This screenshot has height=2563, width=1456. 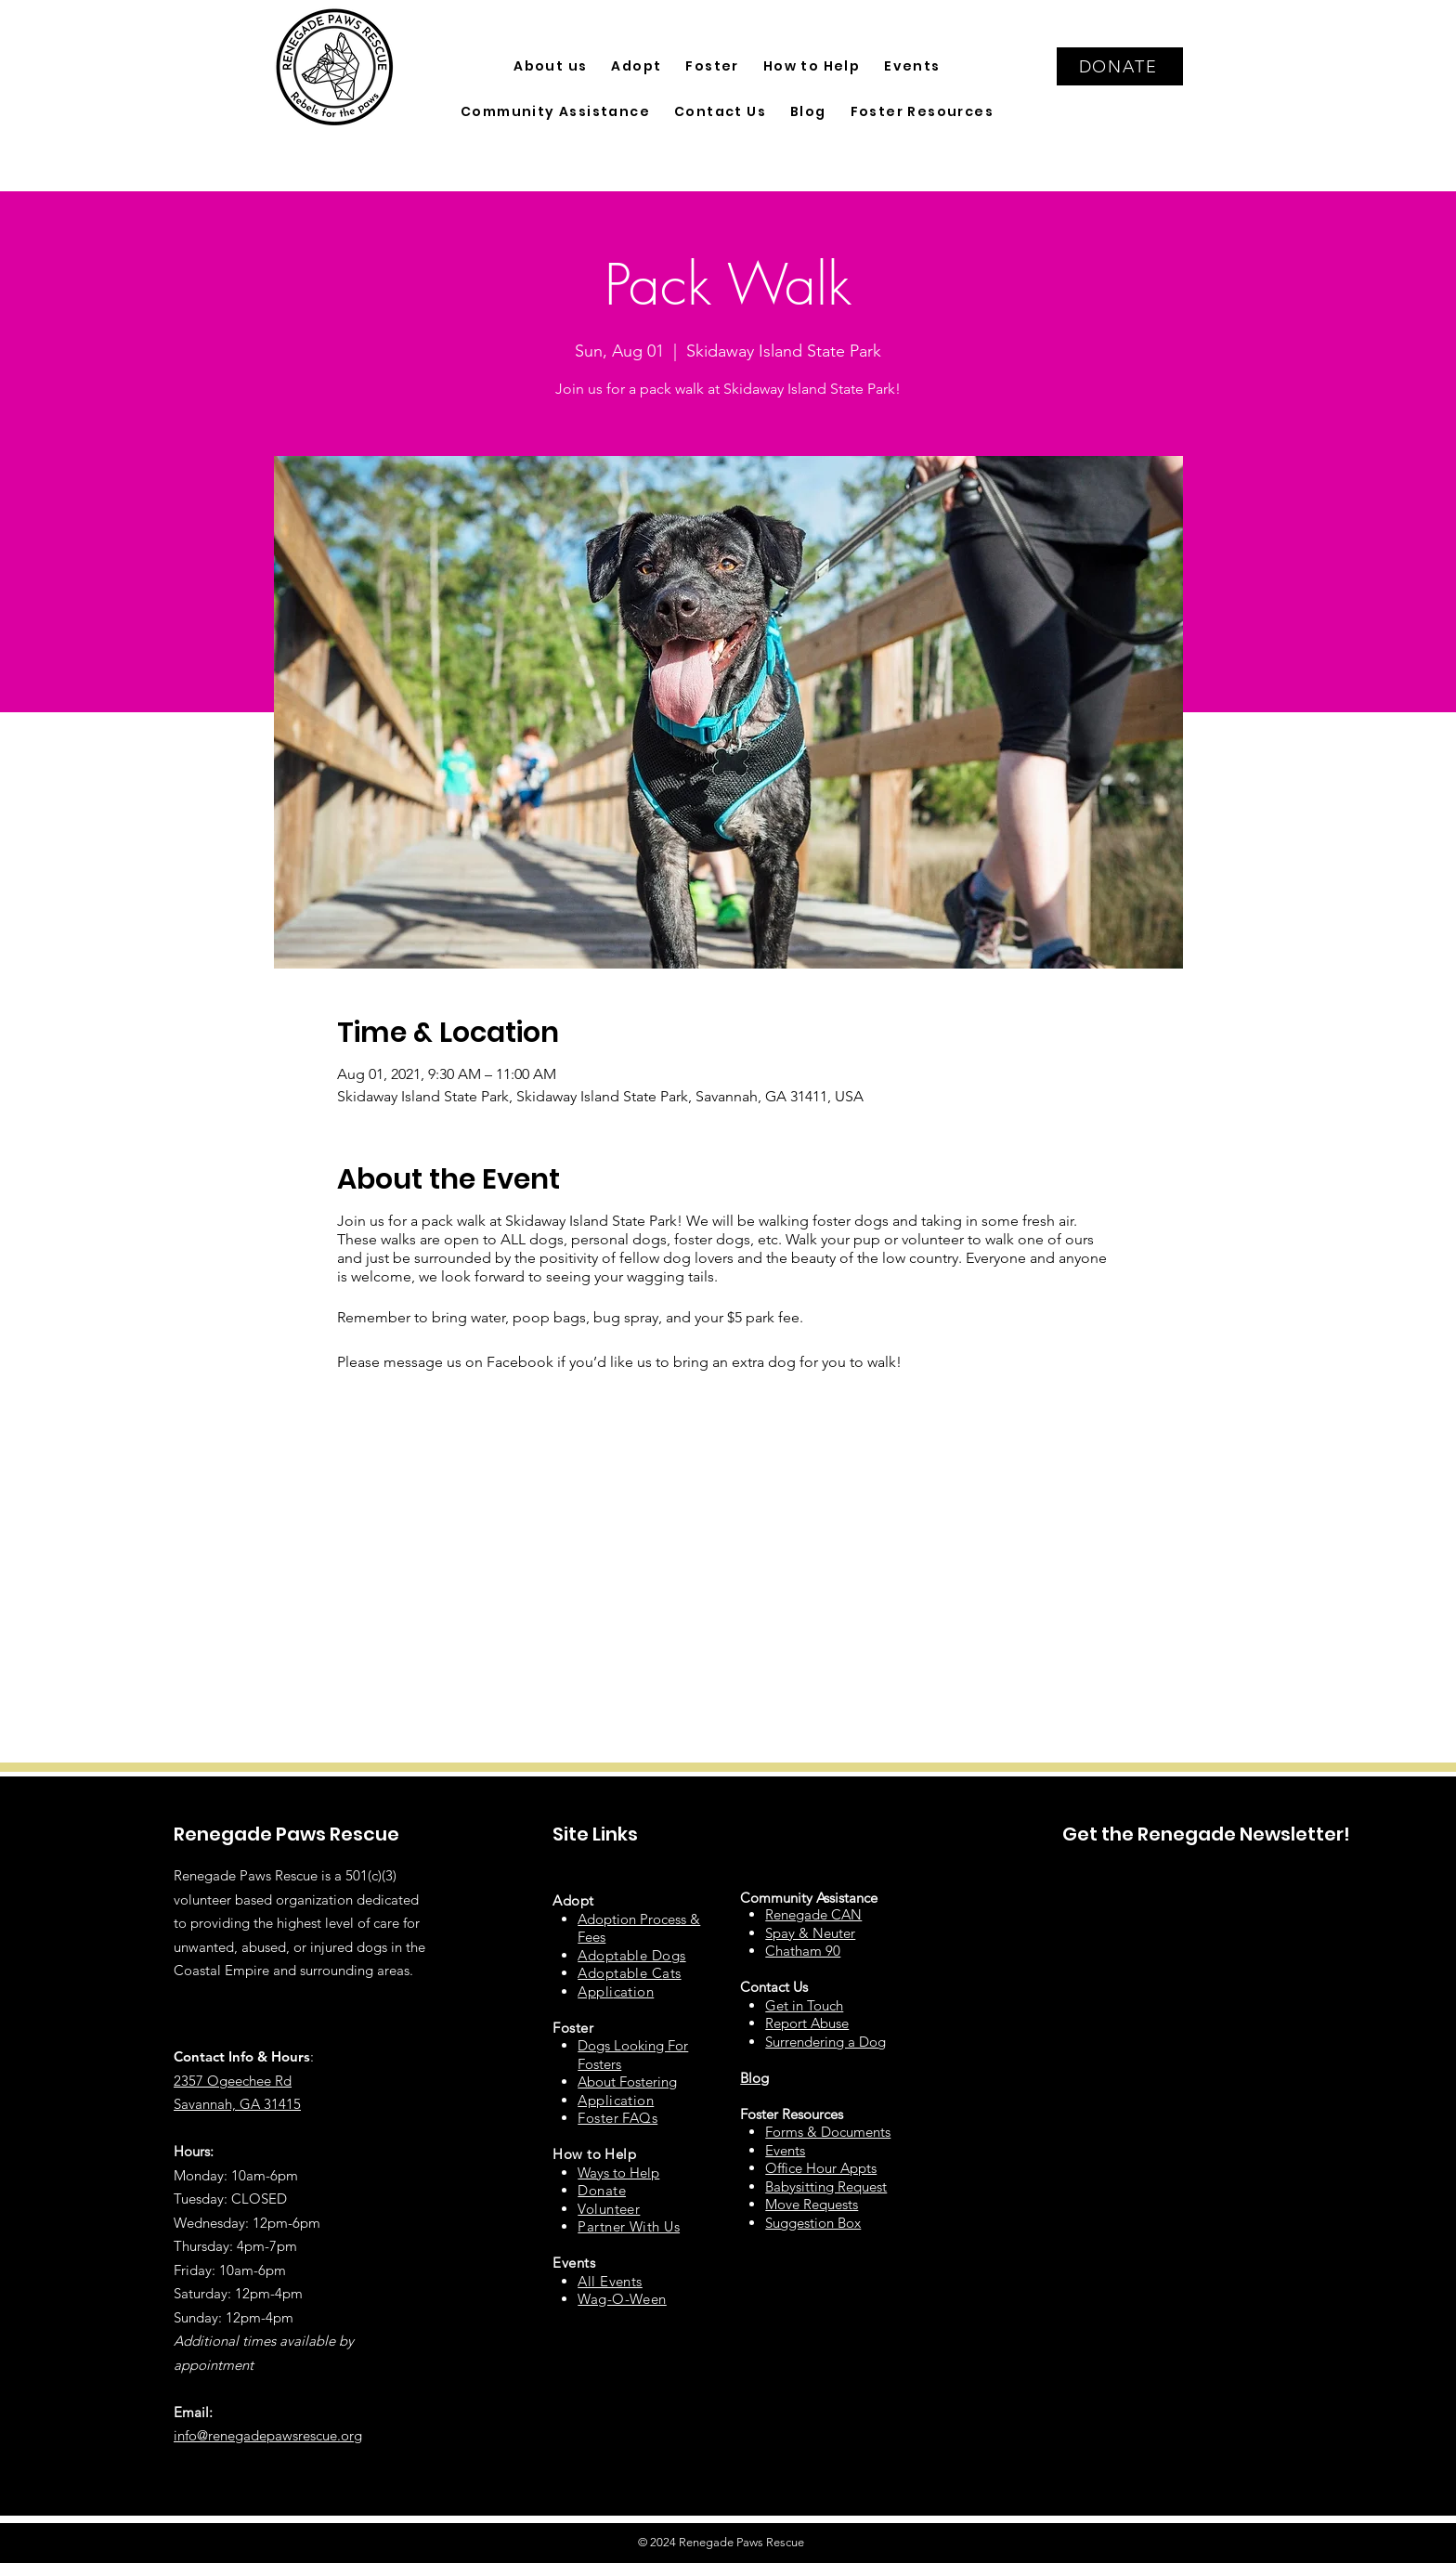 What do you see at coordinates (811, 2204) in the screenshot?
I see `Move Requests` at bounding box center [811, 2204].